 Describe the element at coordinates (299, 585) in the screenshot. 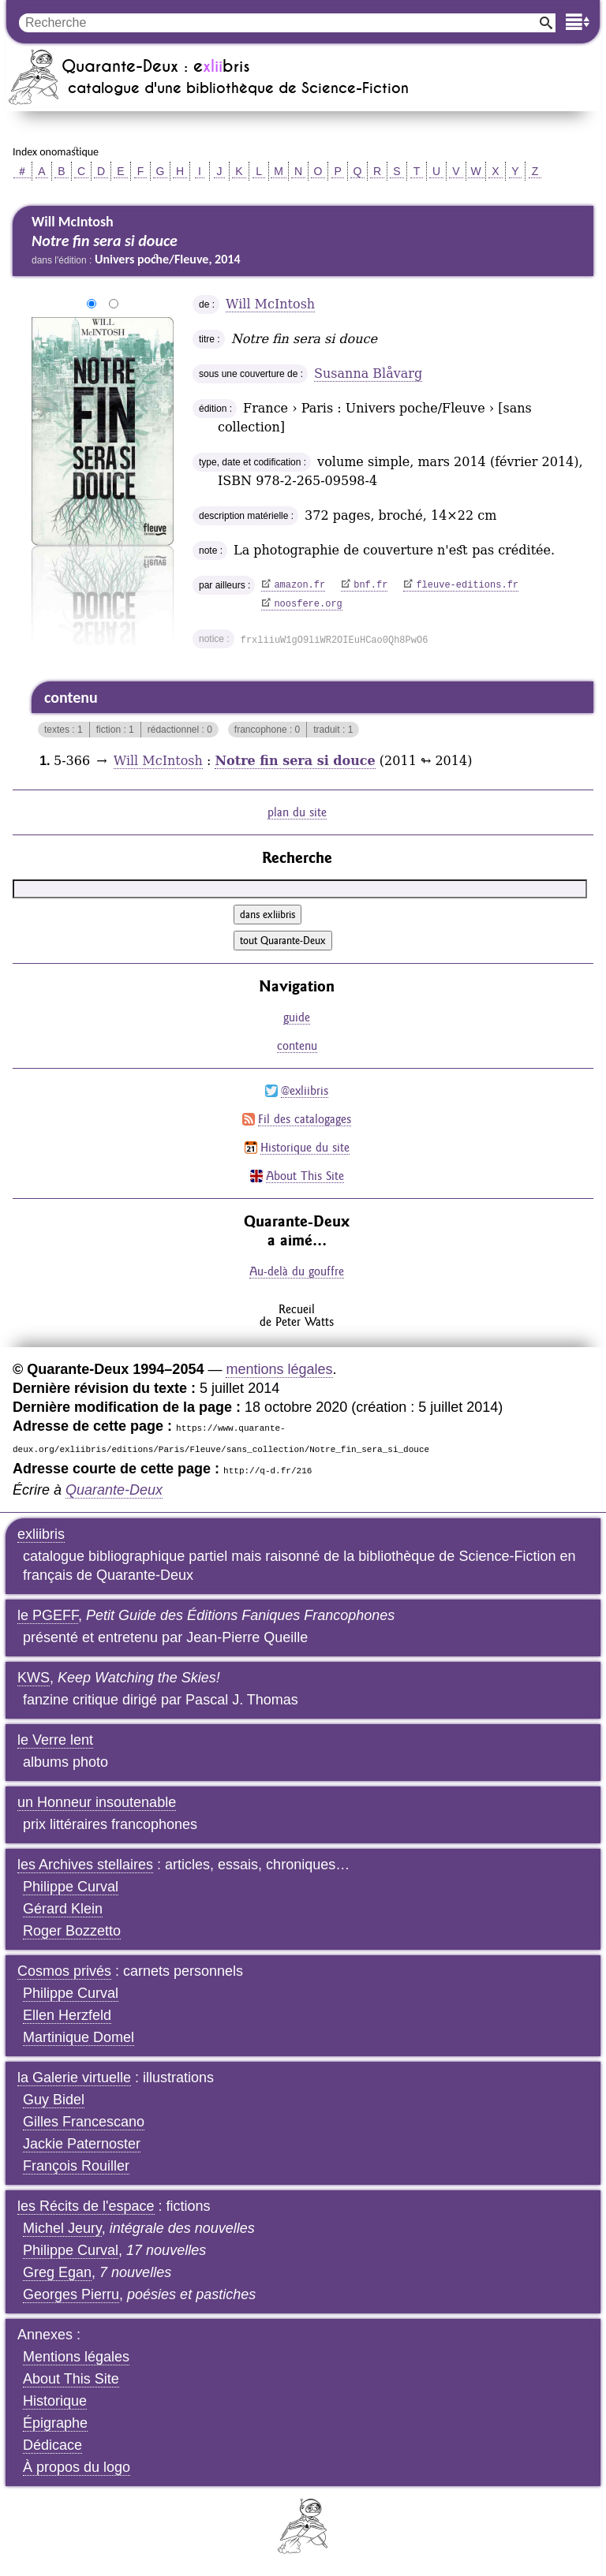

I see `amazon.fr` at that location.